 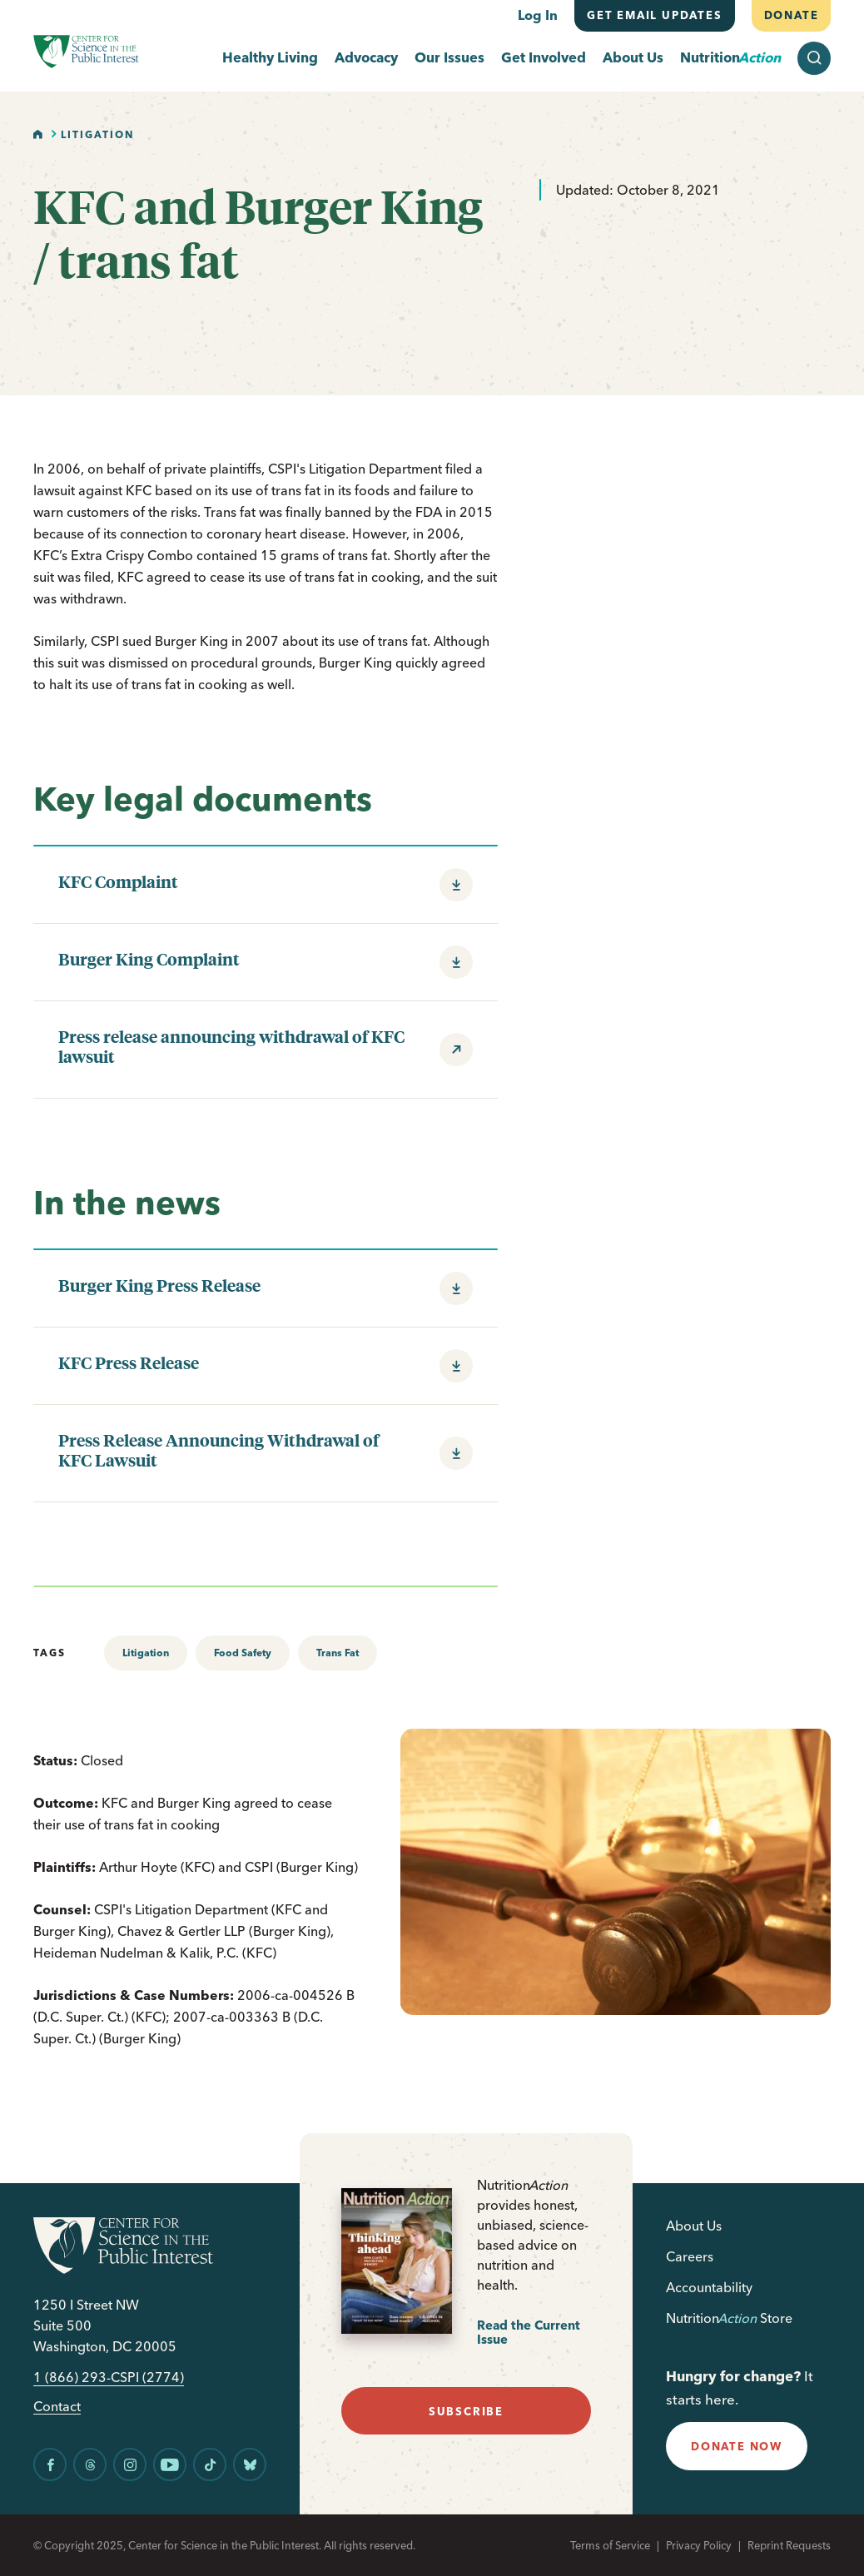 I want to click on Press release announcing withdrawal of KFC lawsuit, so click(x=231, y=1046).